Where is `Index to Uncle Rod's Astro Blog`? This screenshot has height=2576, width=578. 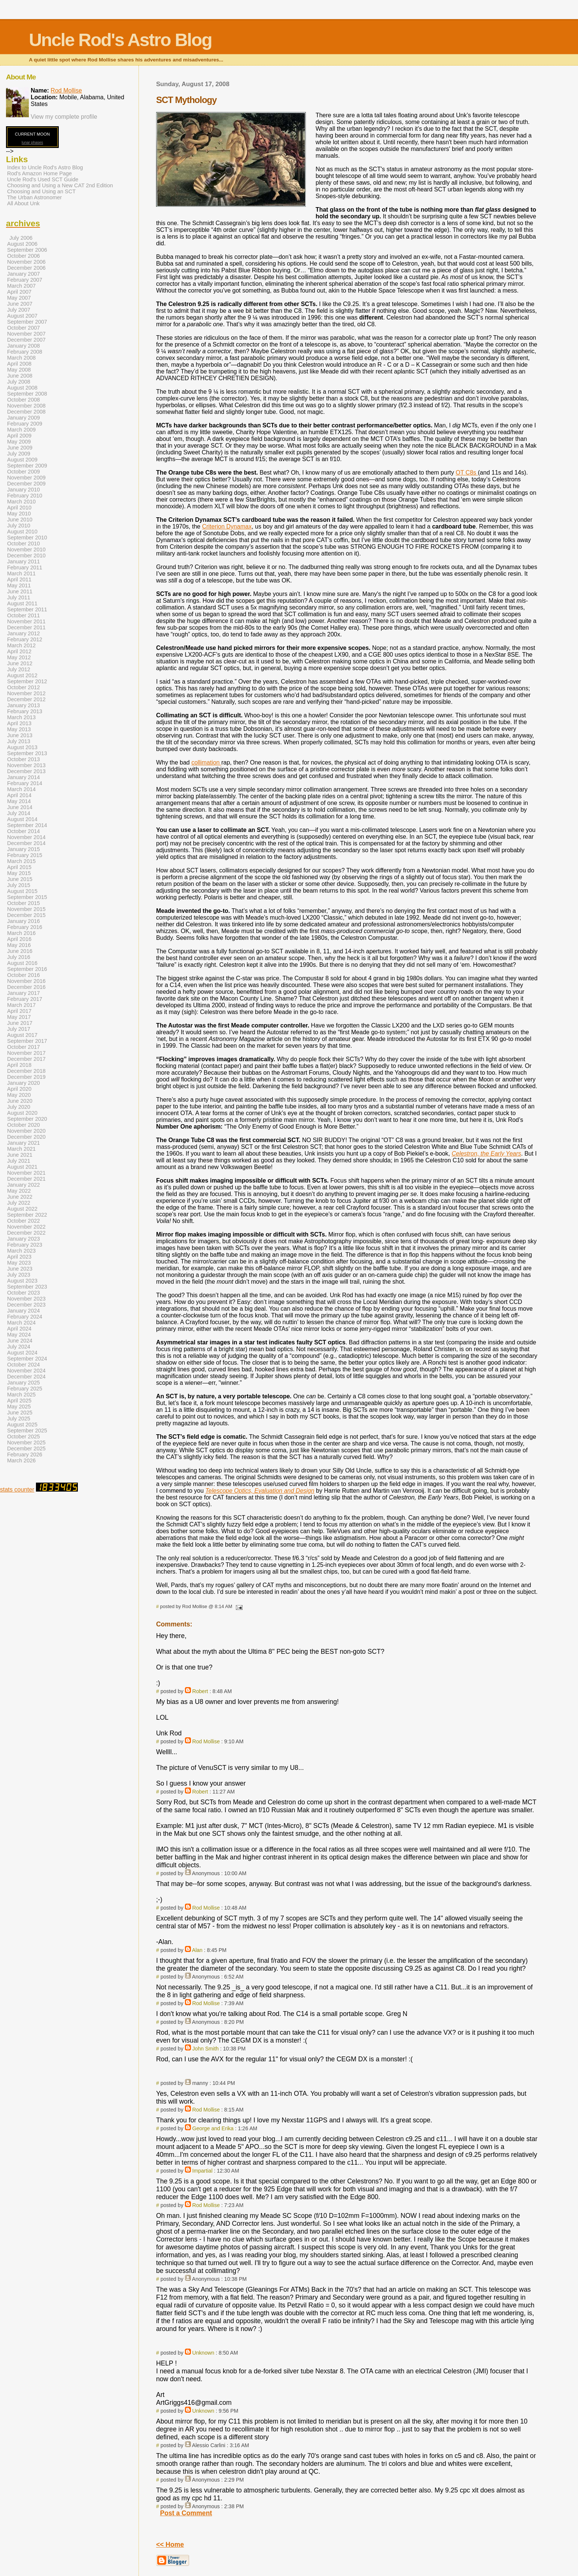
Index to Uncle Rod's Astro Blog is located at coordinates (45, 167).